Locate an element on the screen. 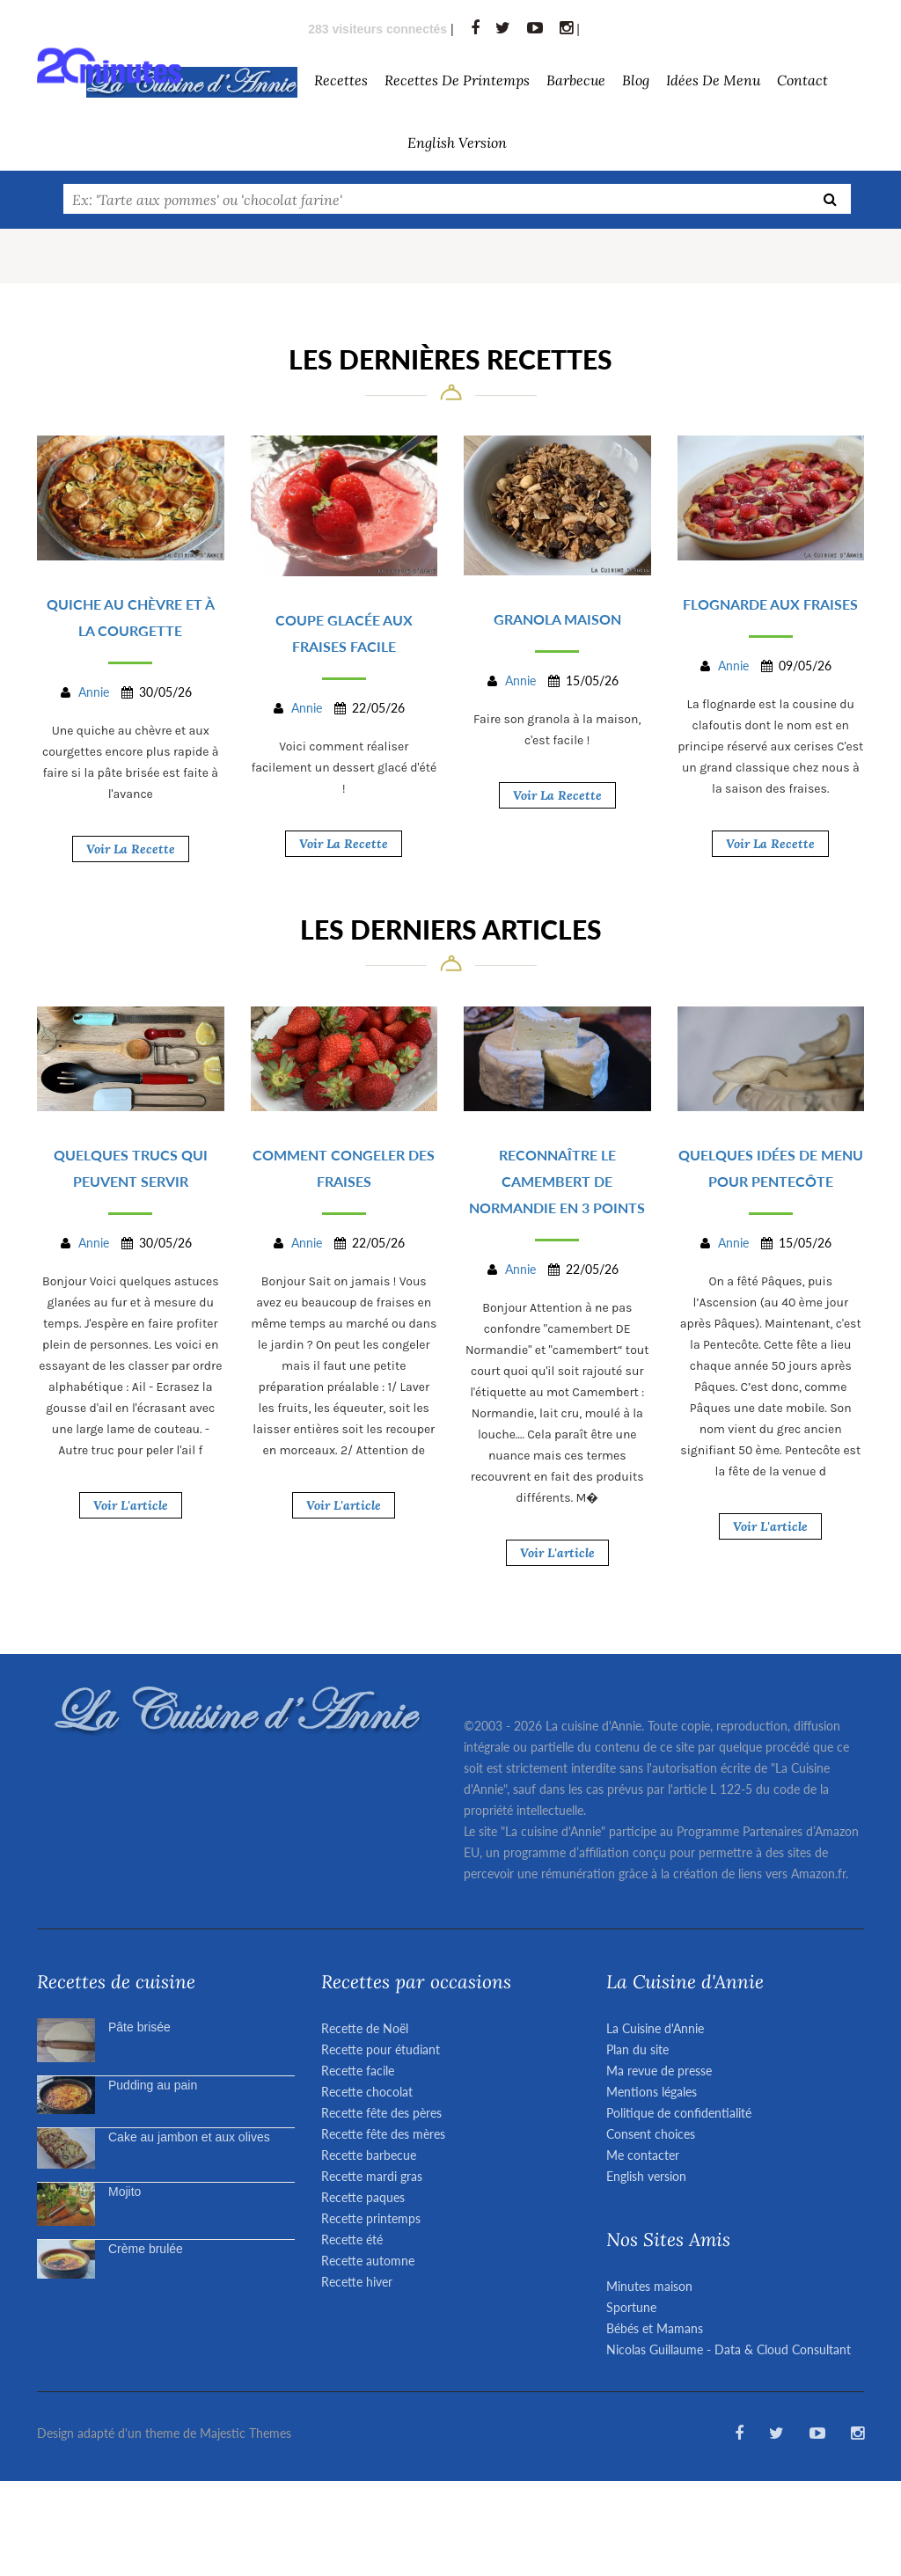  Recette printemps is located at coordinates (371, 2218).